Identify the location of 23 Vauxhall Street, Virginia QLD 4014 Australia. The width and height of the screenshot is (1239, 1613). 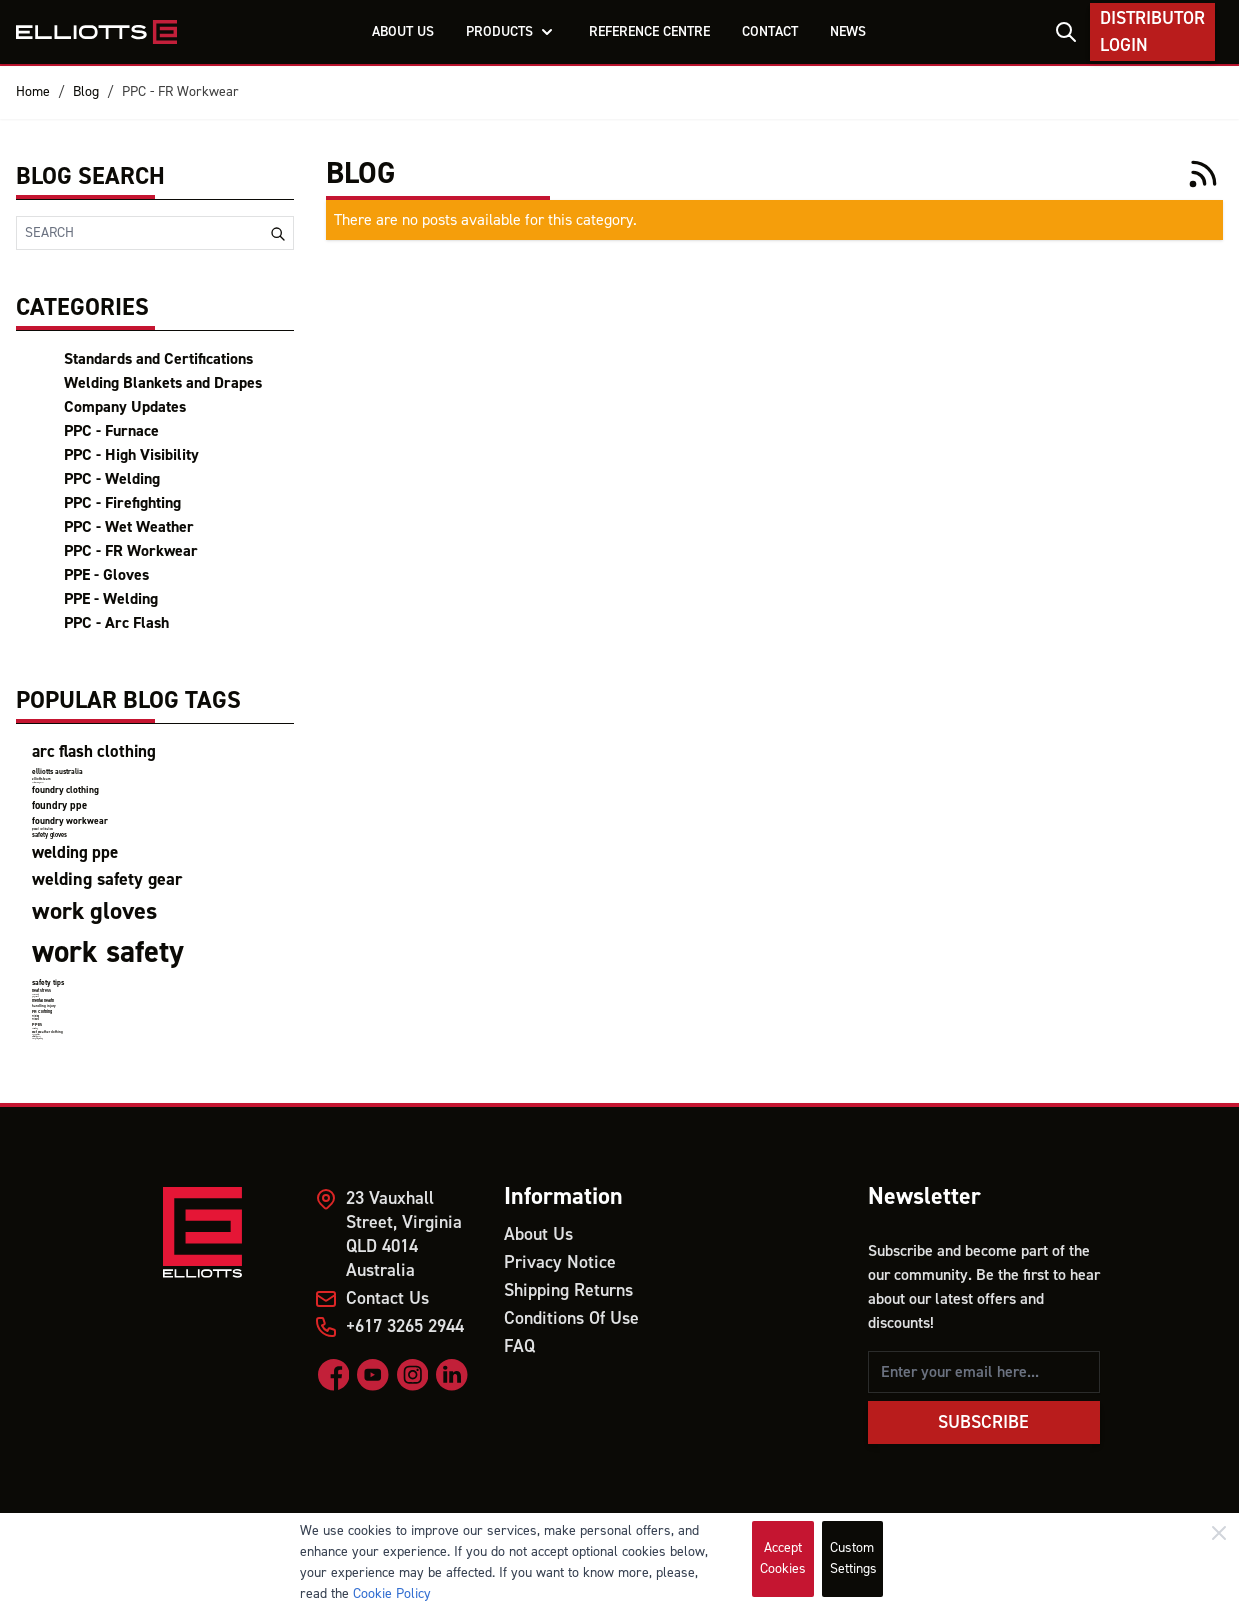
(404, 1234).